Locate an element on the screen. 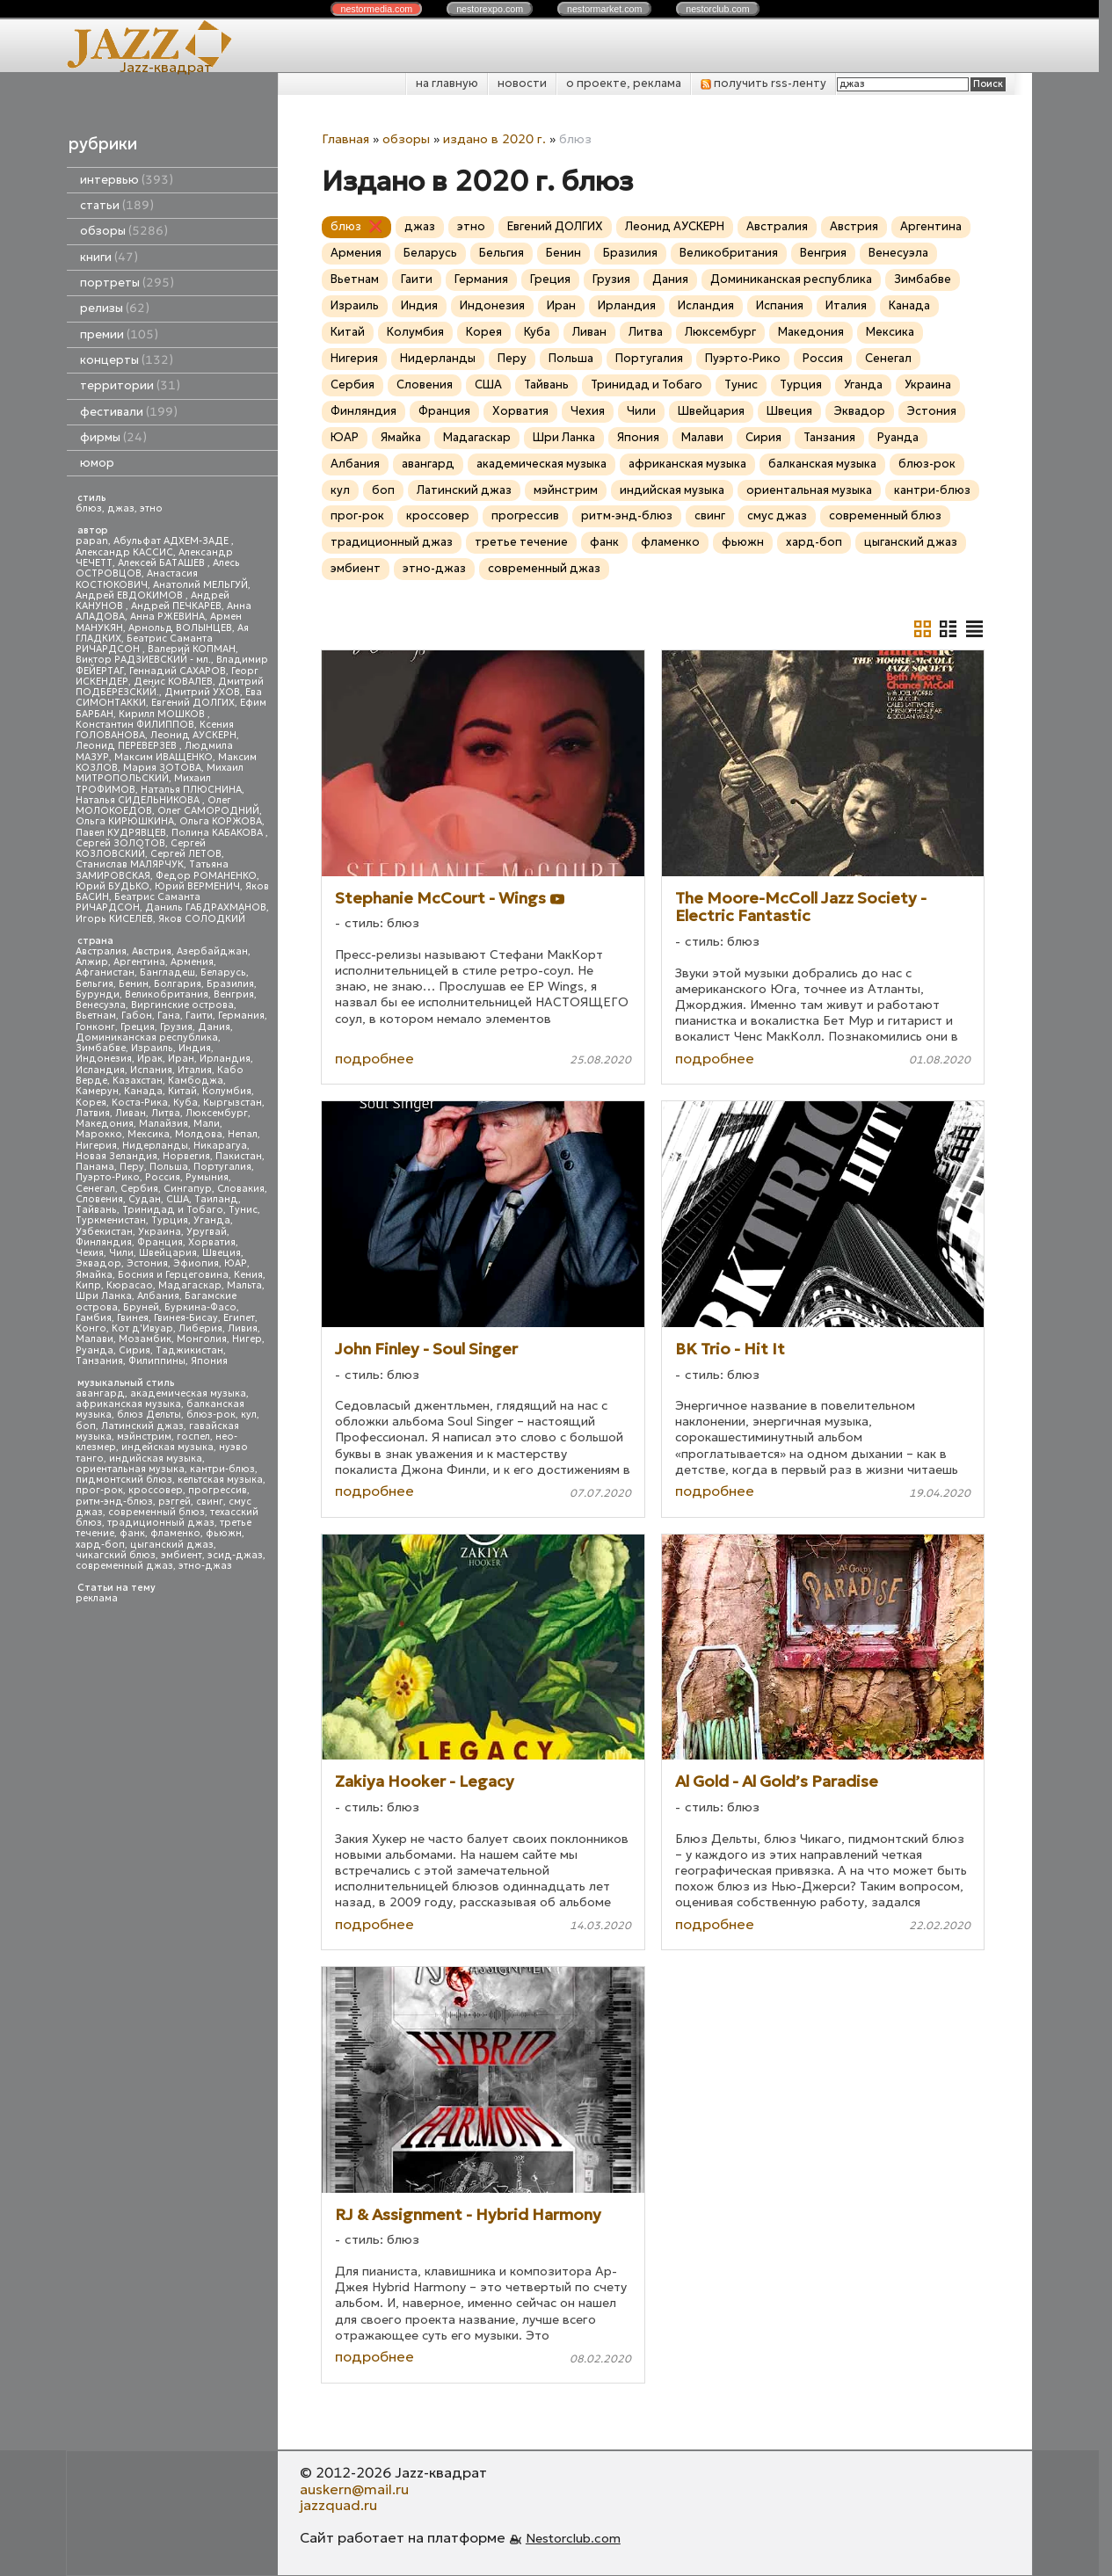 The width and height of the screenshot is (1112, 2576). Испания is located at coordinates (151, 1070).